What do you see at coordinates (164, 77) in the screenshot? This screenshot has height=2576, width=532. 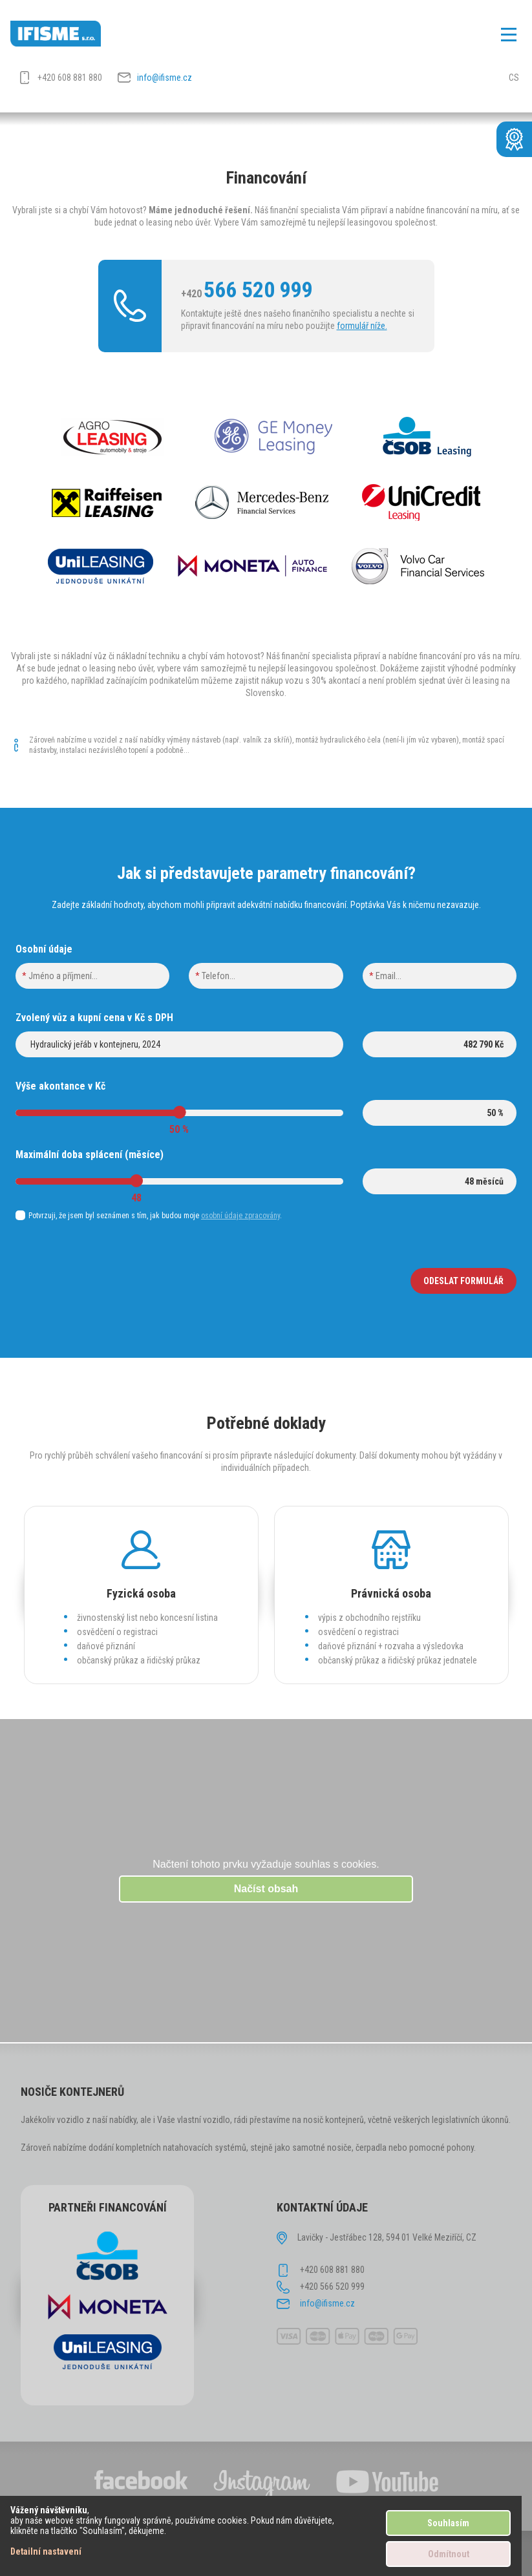 I see `info@ifisme.cz` at bounding box center [164, 77].